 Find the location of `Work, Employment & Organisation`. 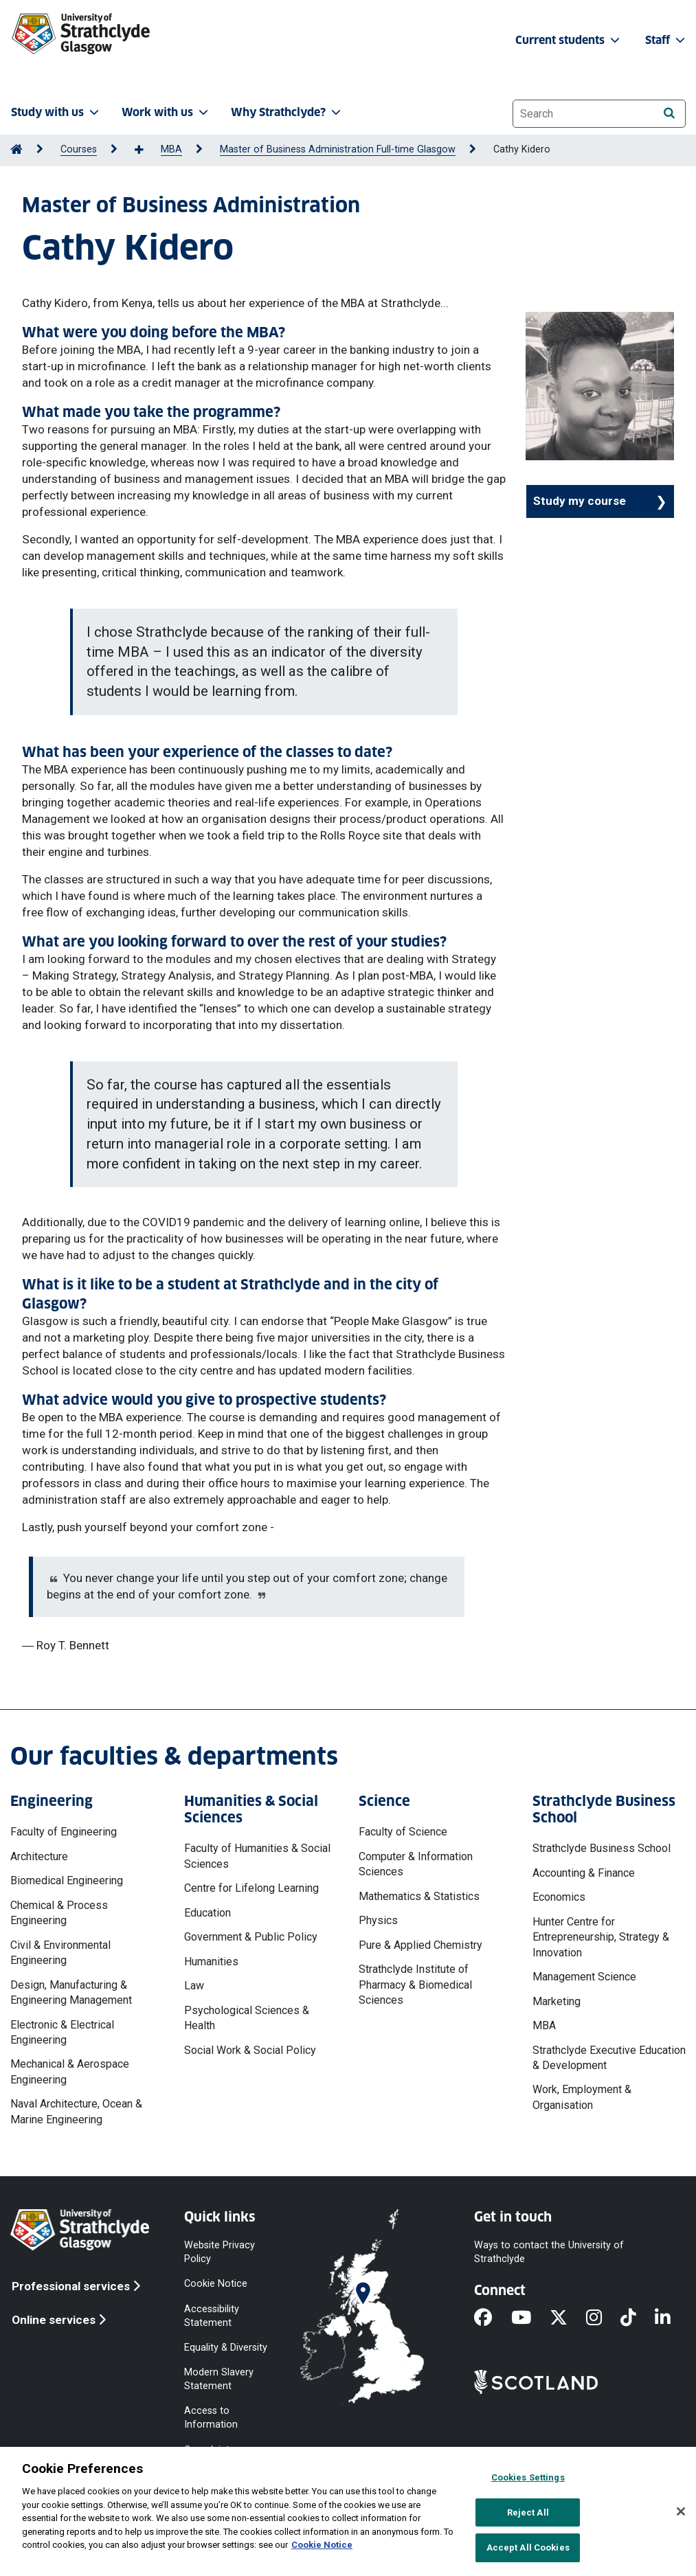

Work, Employment & Organisation is located at coordinates (581, 2097).